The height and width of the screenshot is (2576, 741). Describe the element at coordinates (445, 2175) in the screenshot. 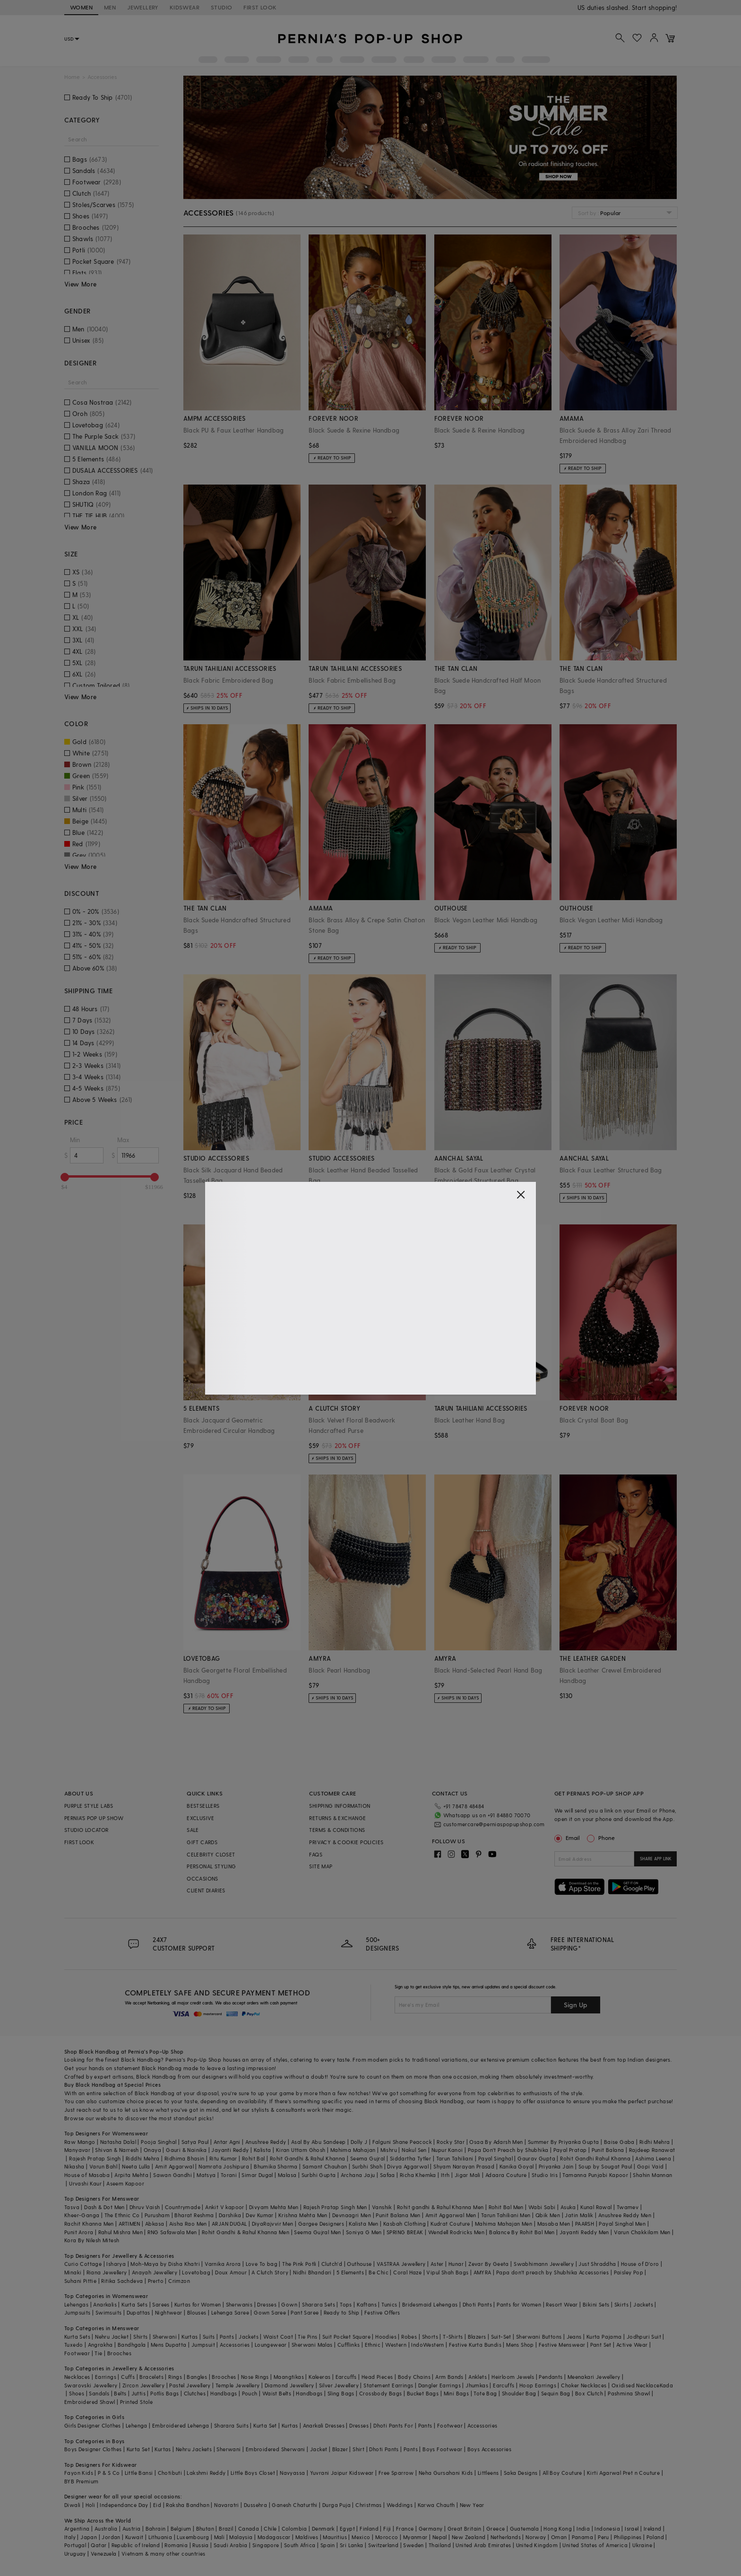

I see `Itrh` at that location.